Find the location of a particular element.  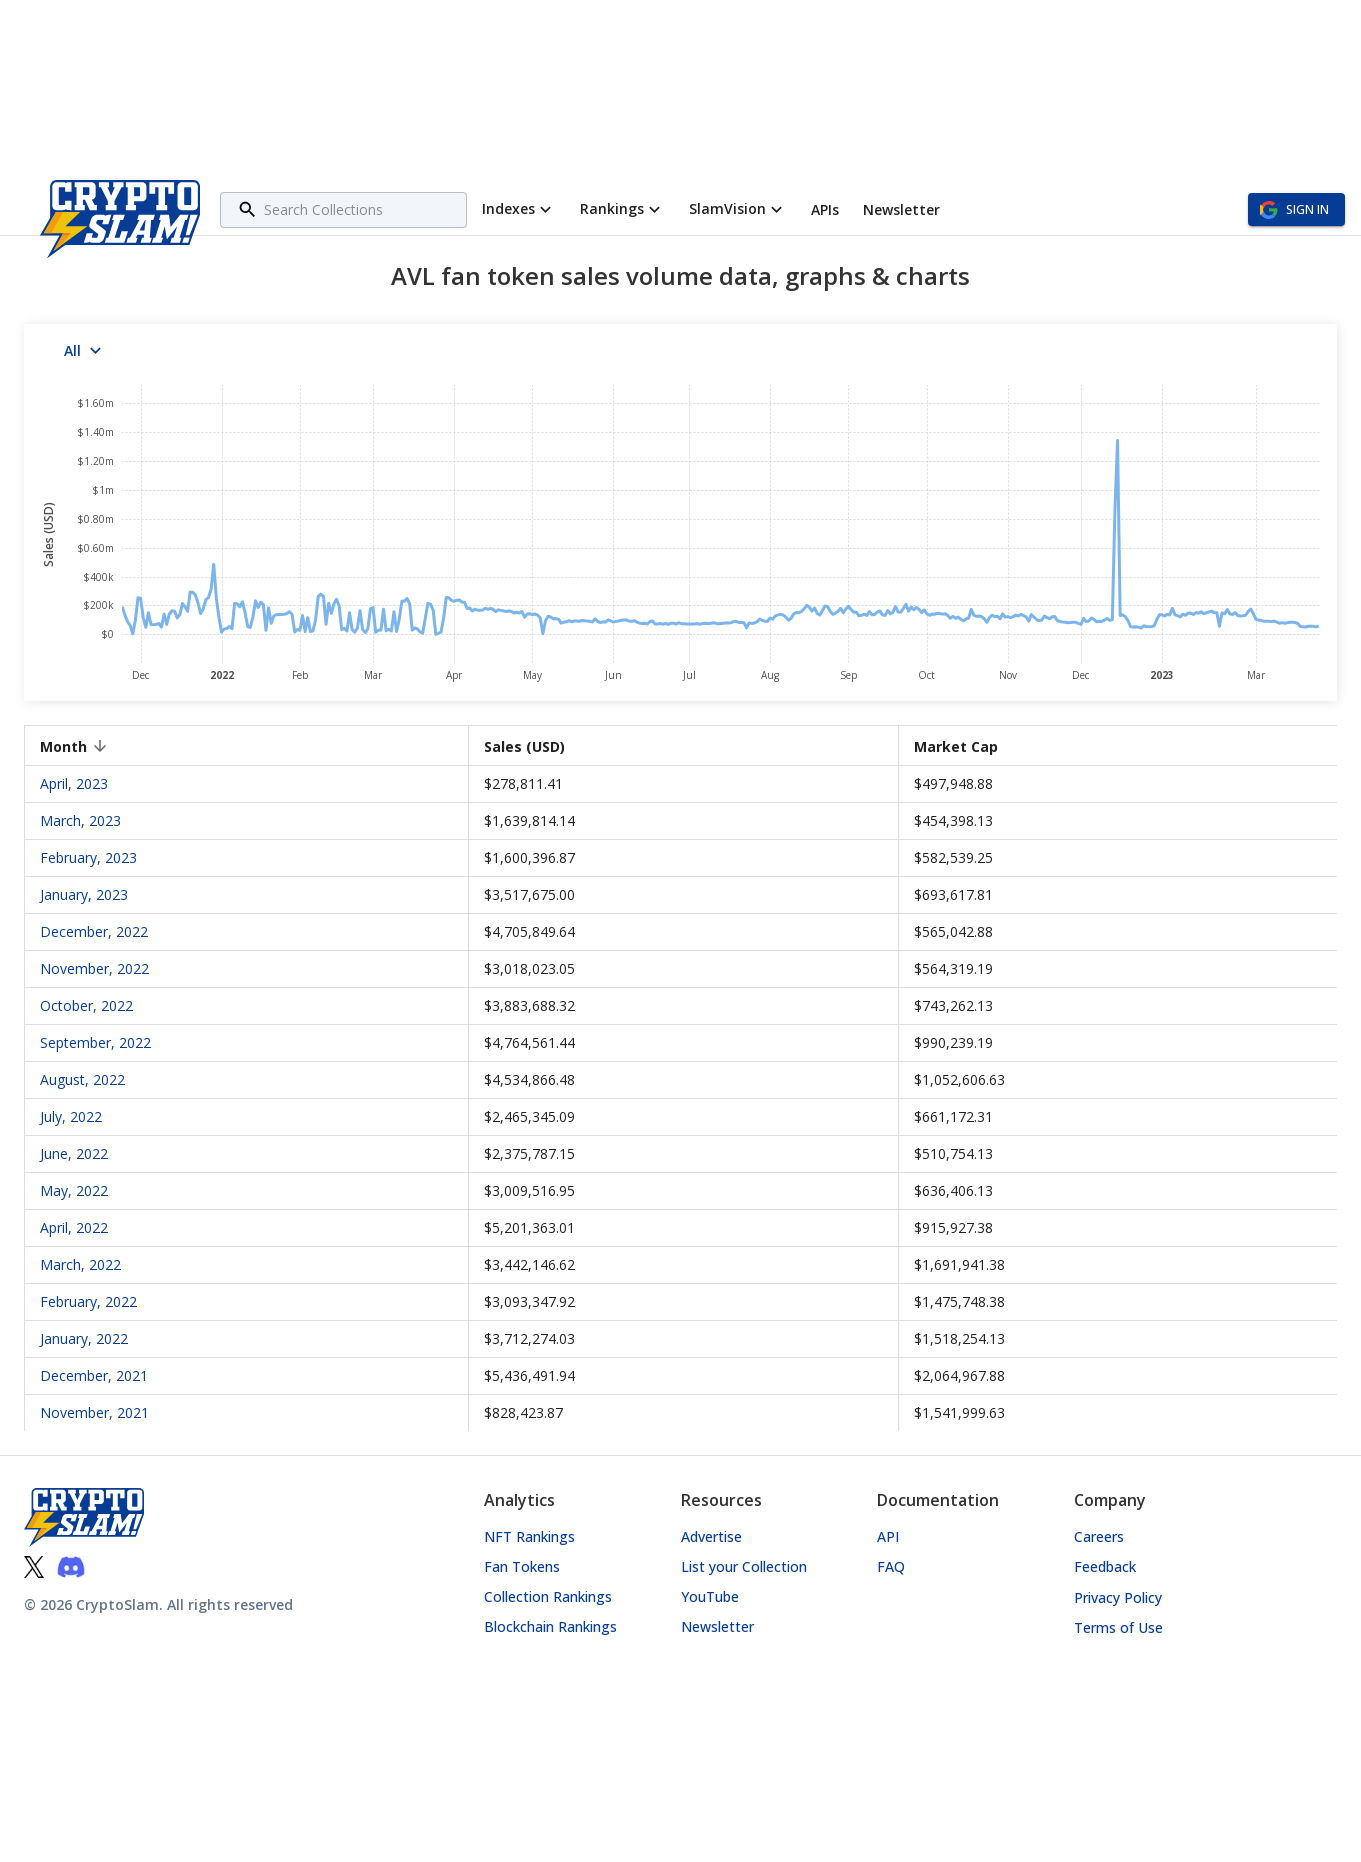

API is located at coordinates (888, 1536).